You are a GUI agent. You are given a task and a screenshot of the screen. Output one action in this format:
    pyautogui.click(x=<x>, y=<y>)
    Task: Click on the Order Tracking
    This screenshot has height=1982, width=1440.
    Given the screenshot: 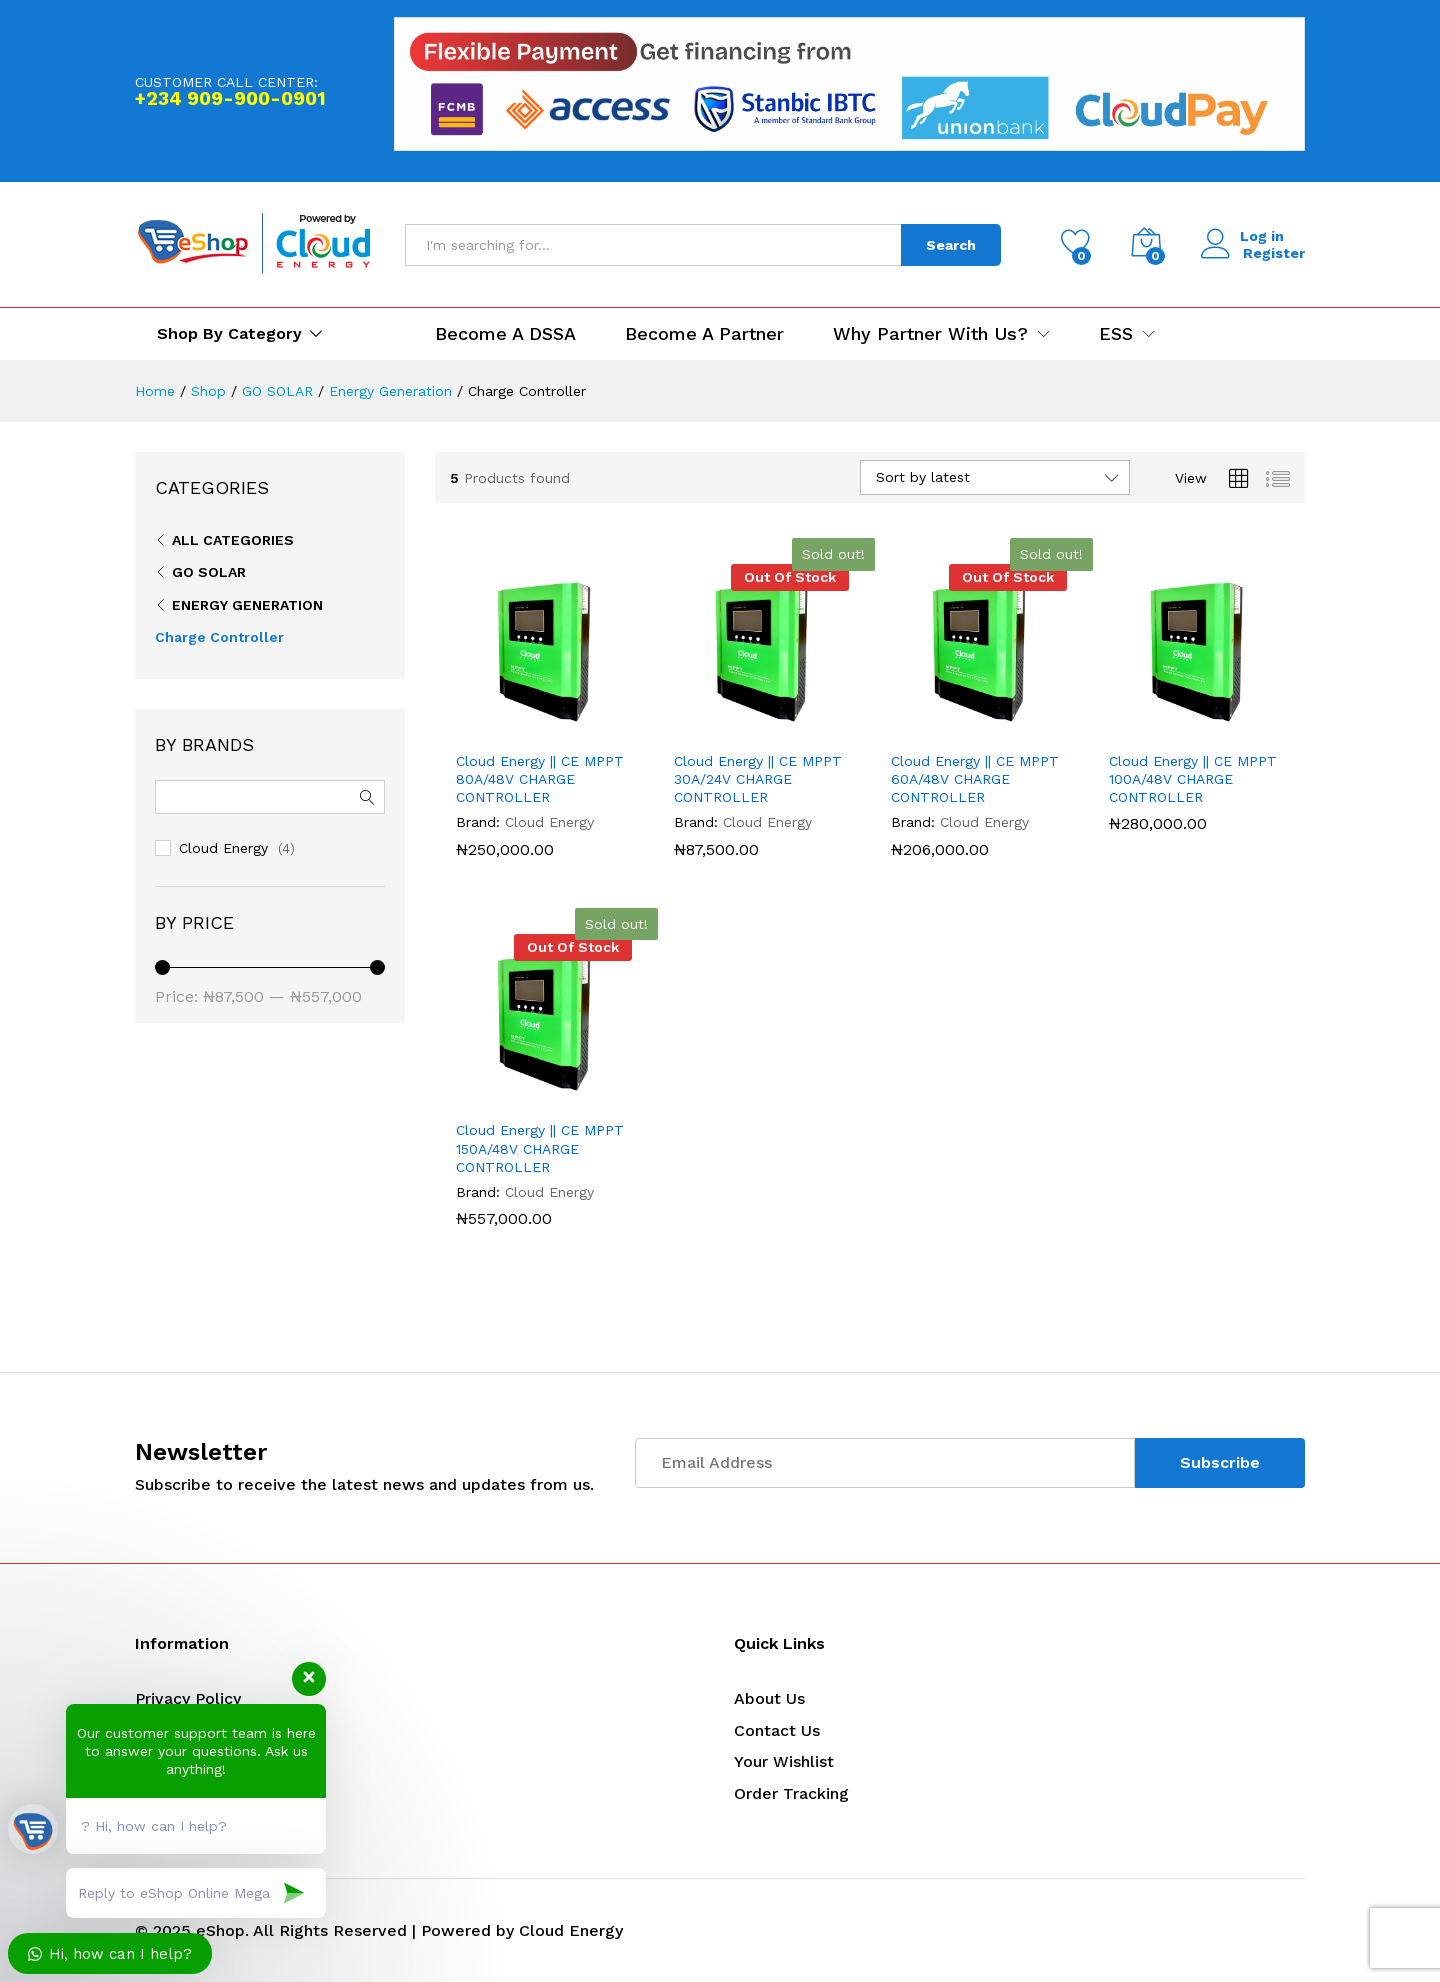 What is the action you would take?
    pyautogui.click(x=791, y=1793)
    